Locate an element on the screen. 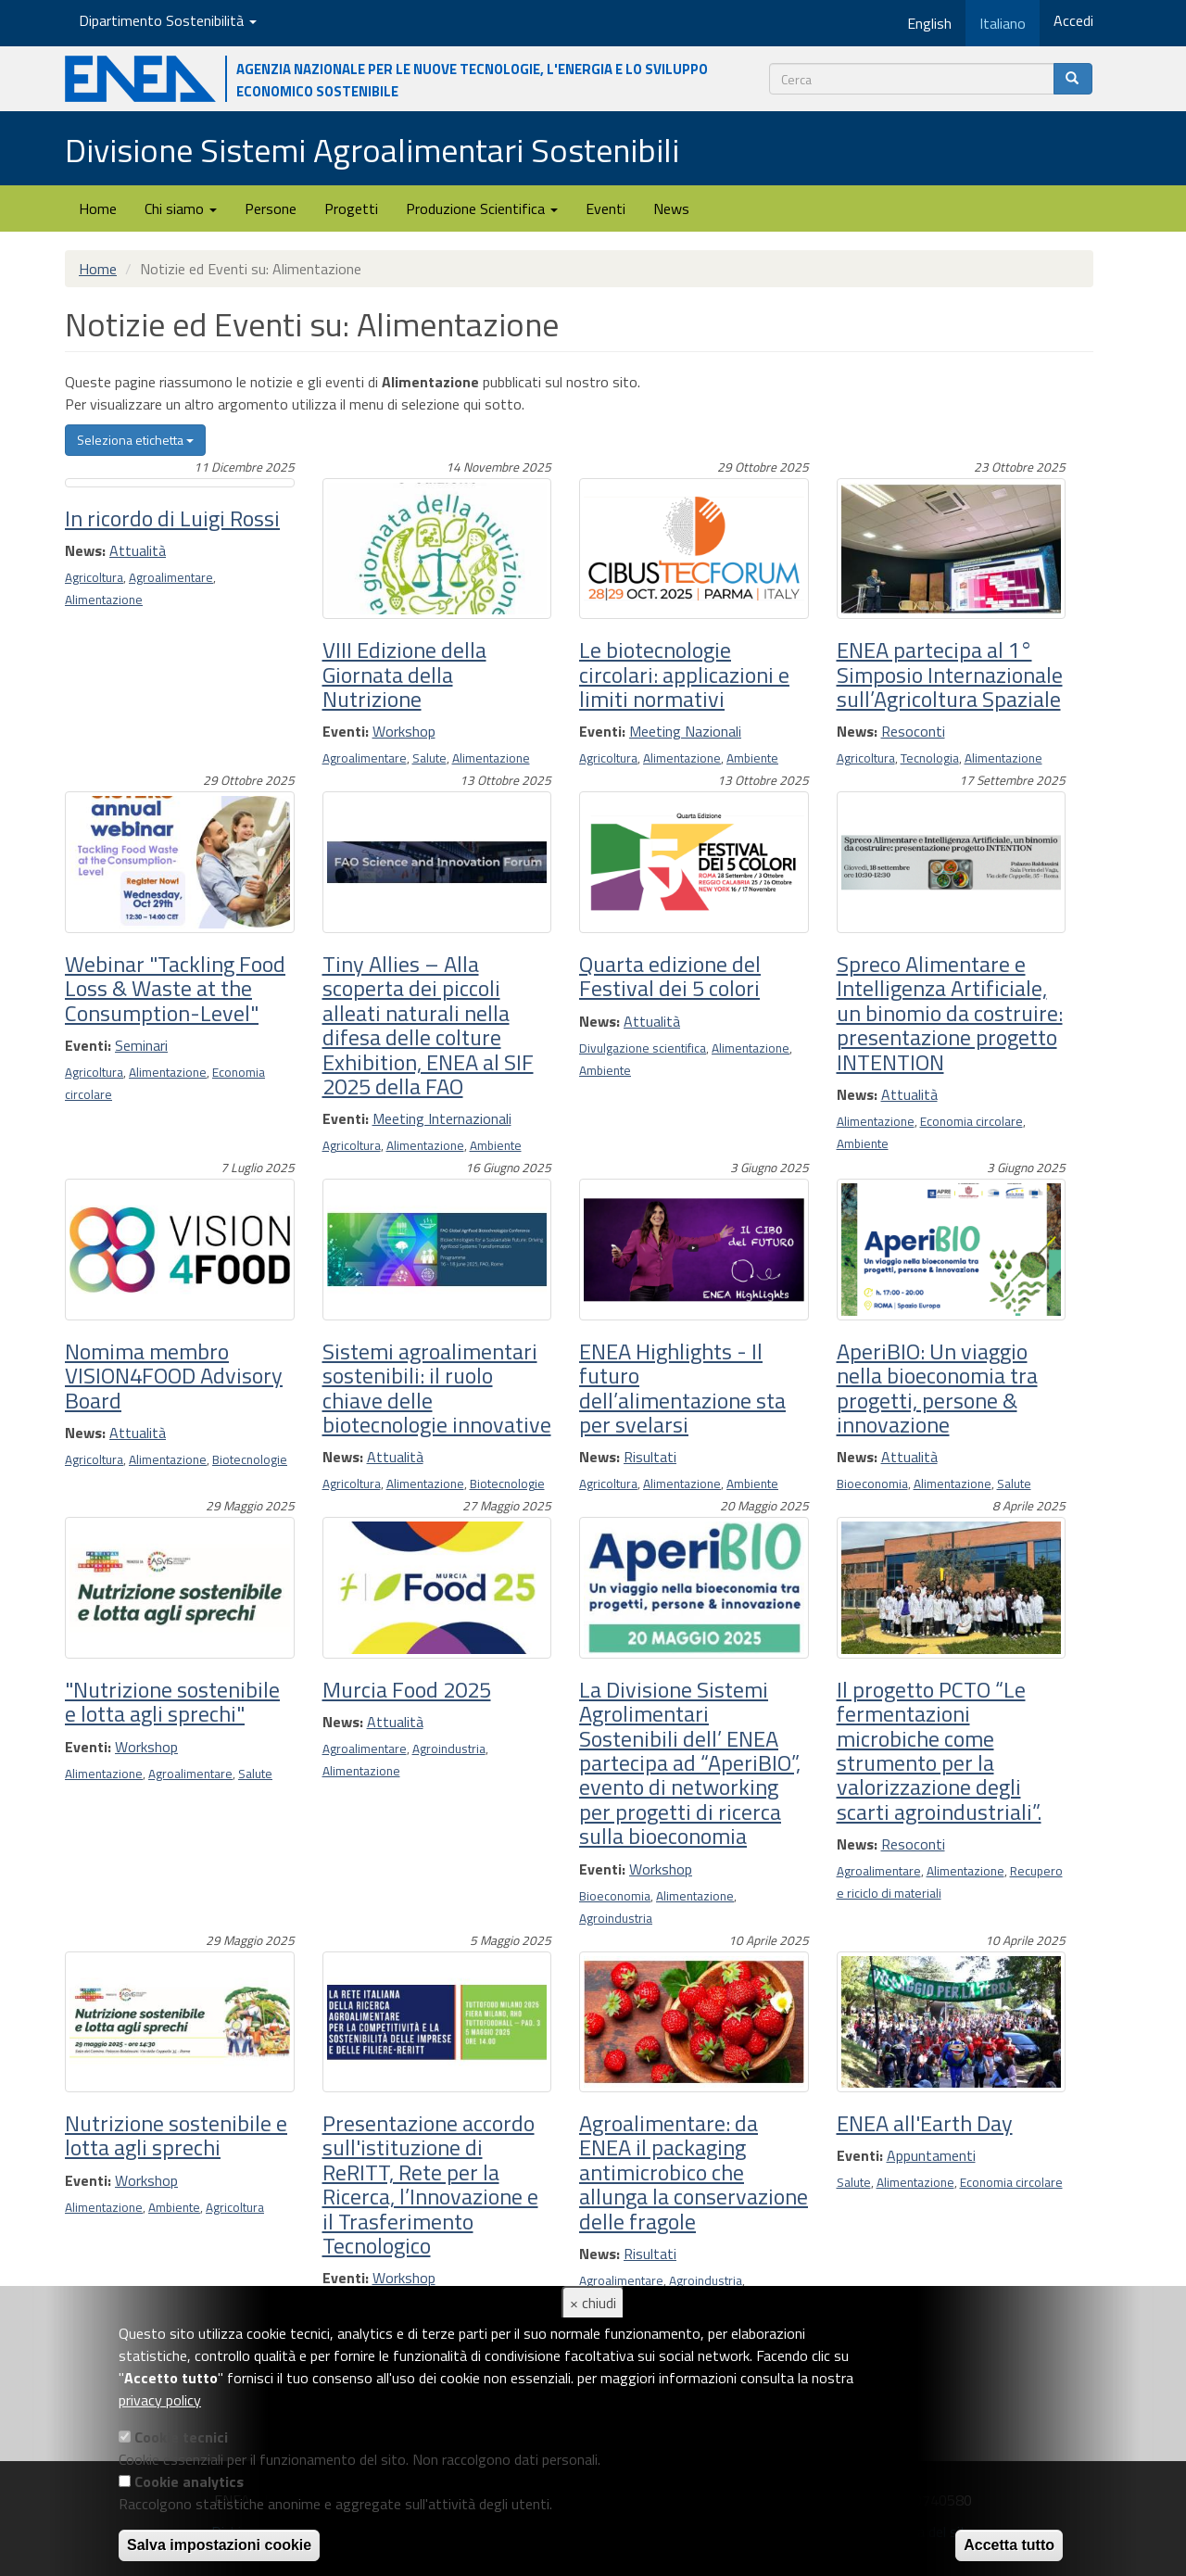  Spreco Alimentare e Intelligenza Artificiale, un binomio da costruire: presentazione progetto INTENTION is located at coordinates (950, 1013).